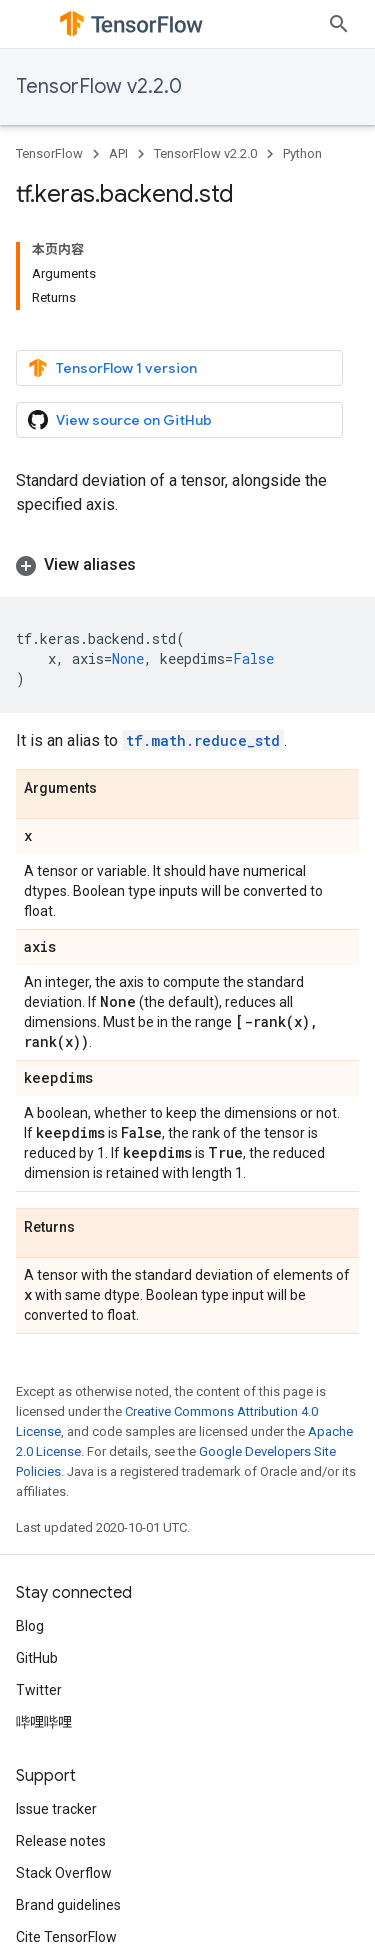  What do you see at coordinates (64, 1781) in the screenshot?
I see `Stack Overflow` at bounding box center [64, 1781].